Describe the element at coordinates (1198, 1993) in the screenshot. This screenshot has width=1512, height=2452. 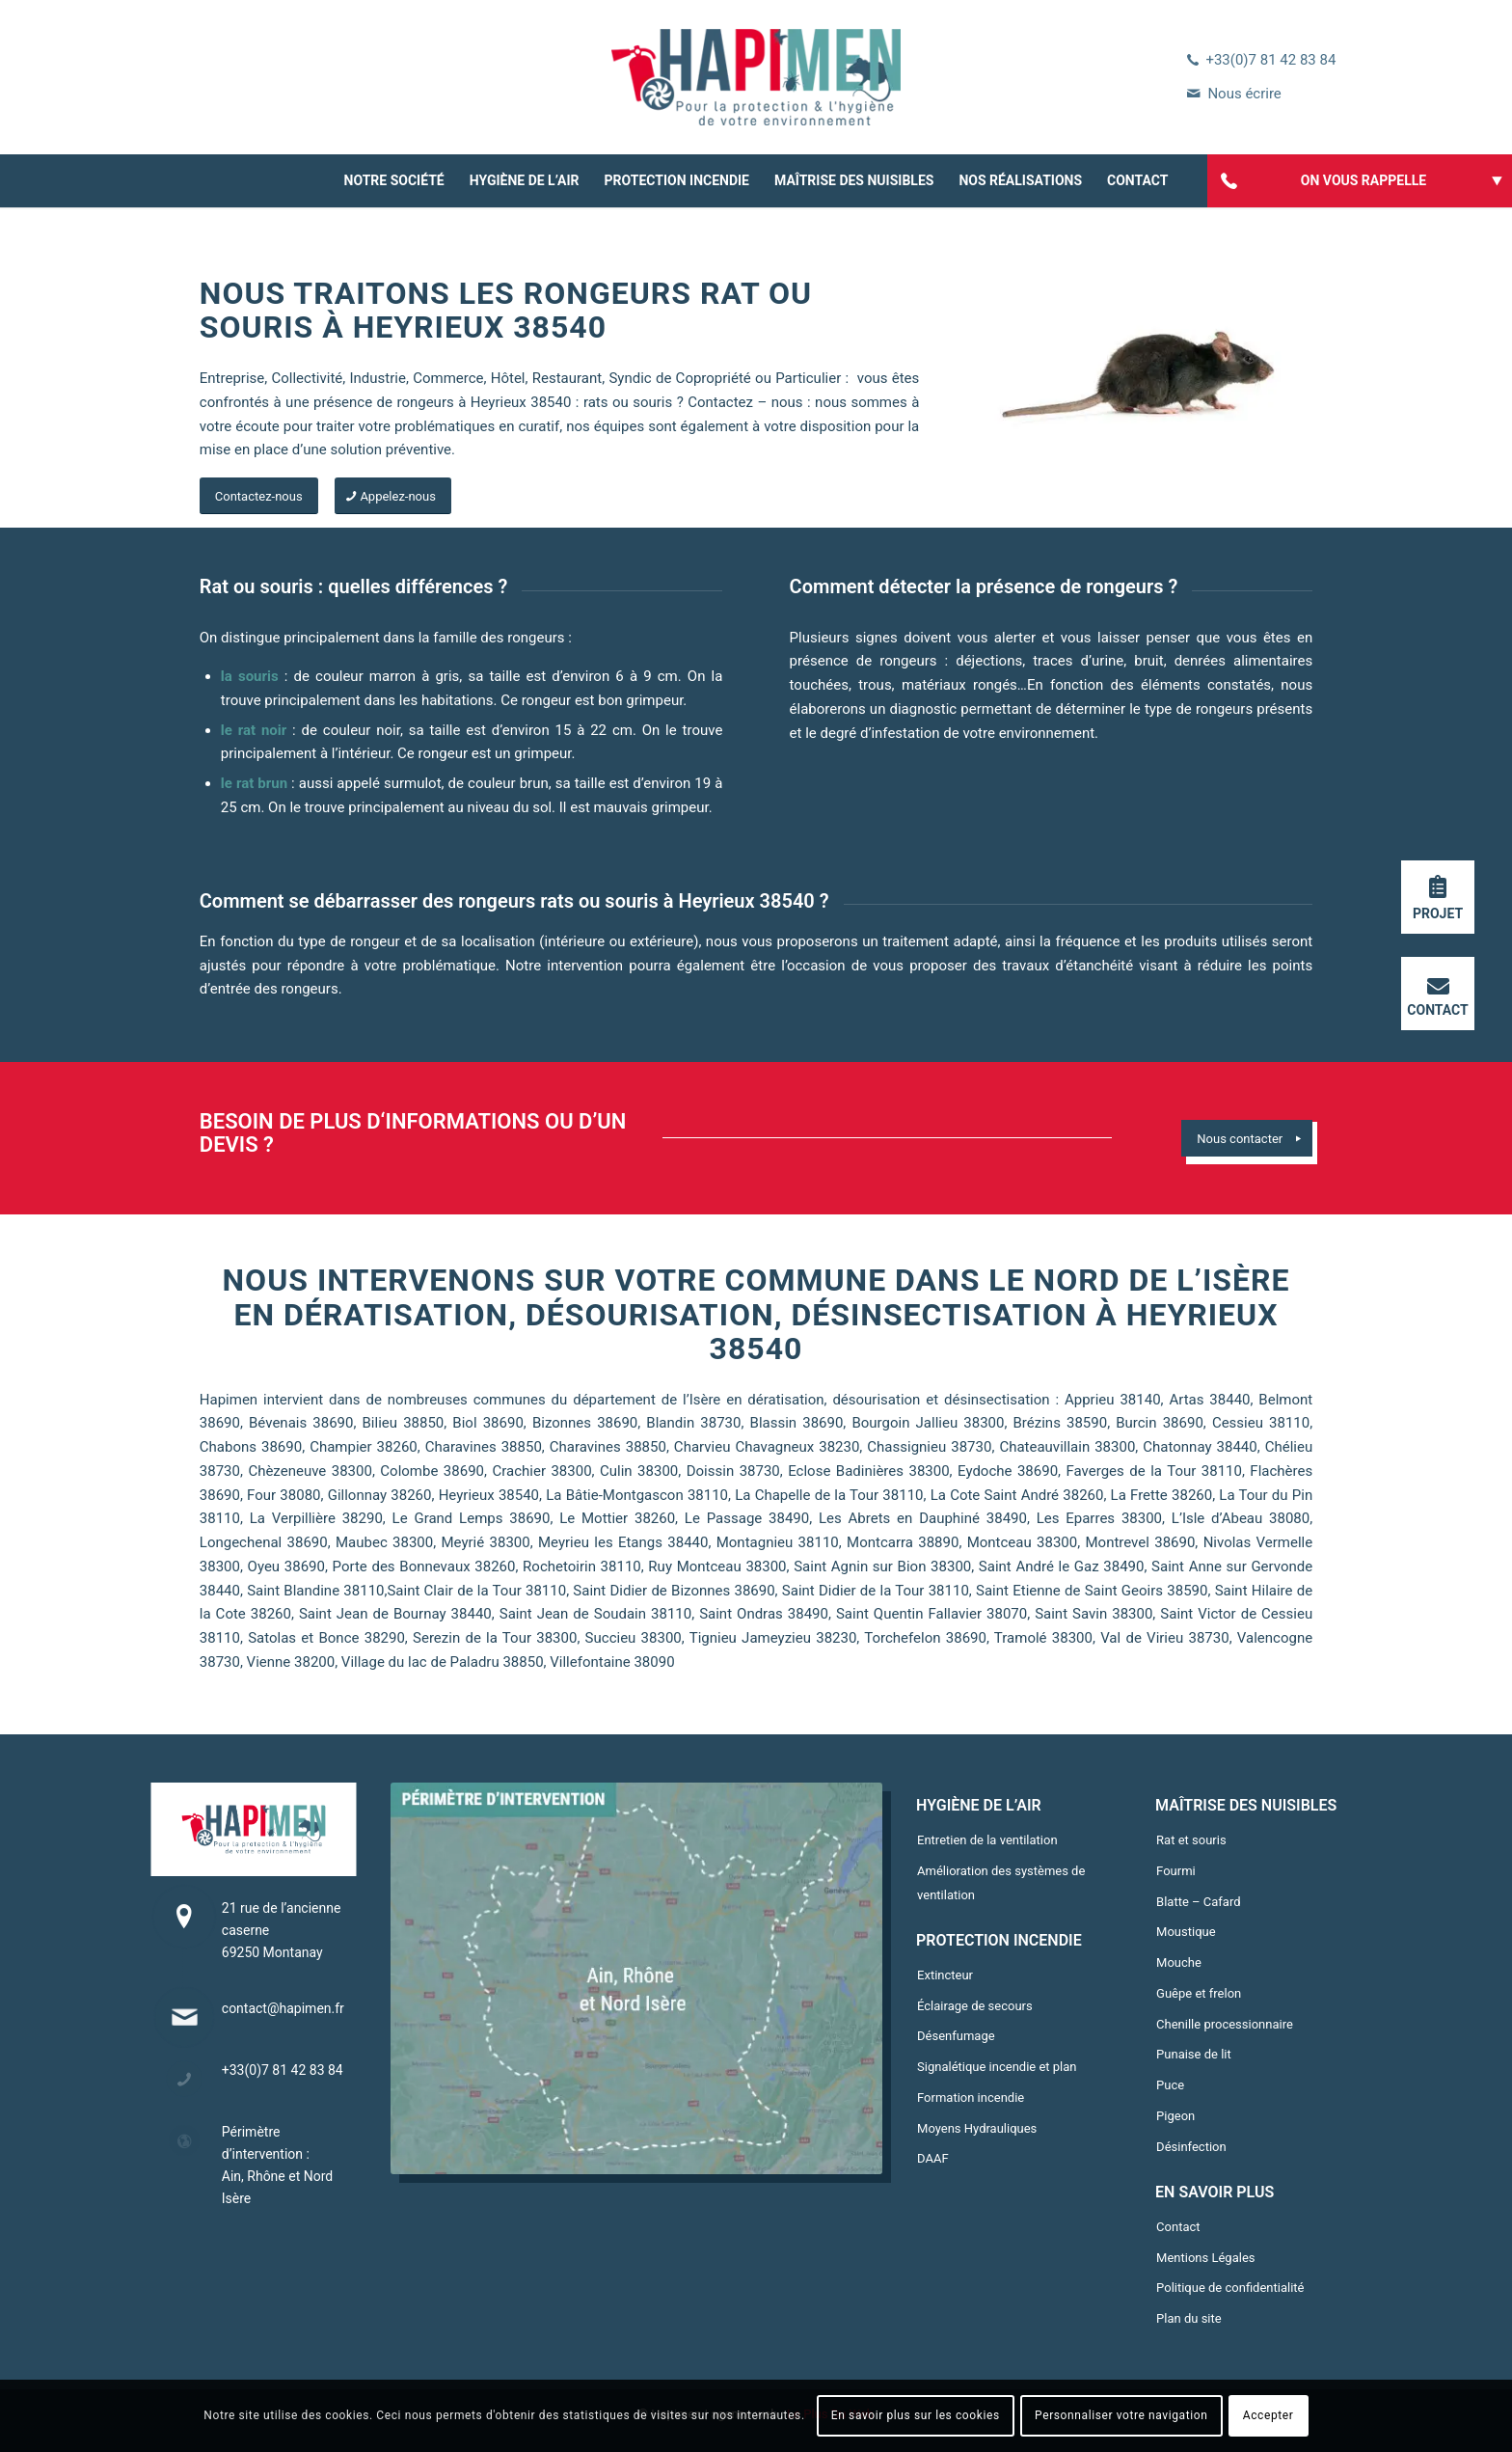
I see `Guêpe et frelon` at that location.